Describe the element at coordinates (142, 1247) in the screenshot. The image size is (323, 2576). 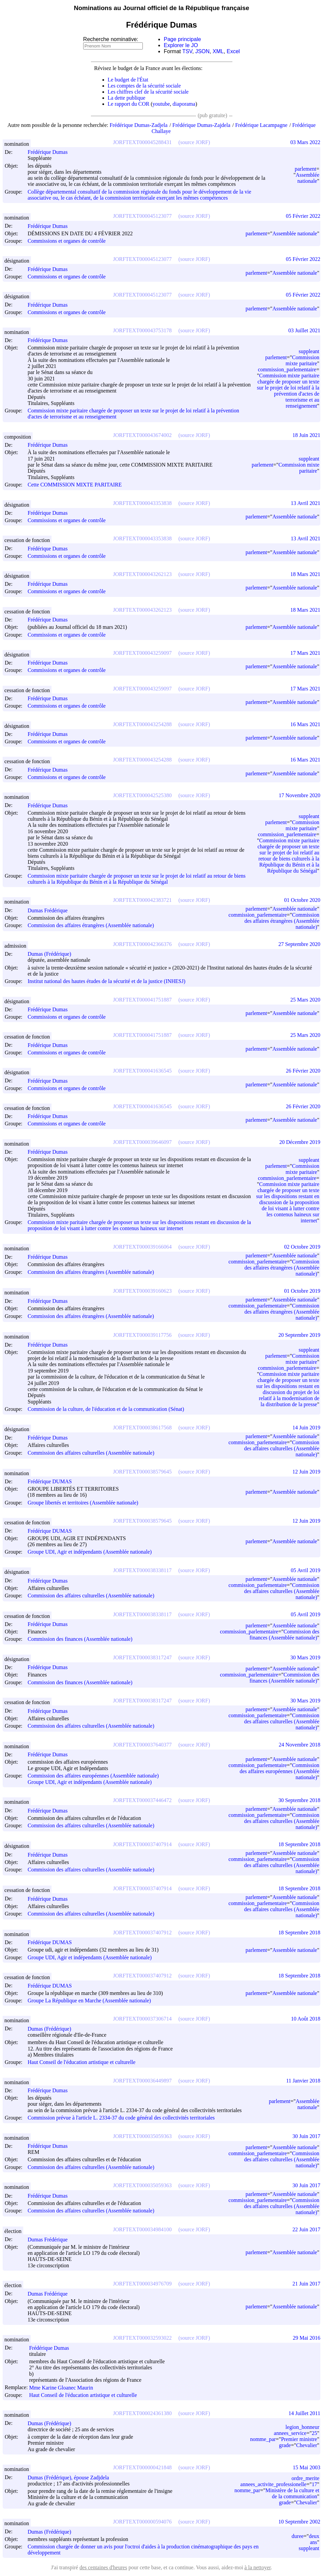
I see `JORFTEXT000039166064` at that location.